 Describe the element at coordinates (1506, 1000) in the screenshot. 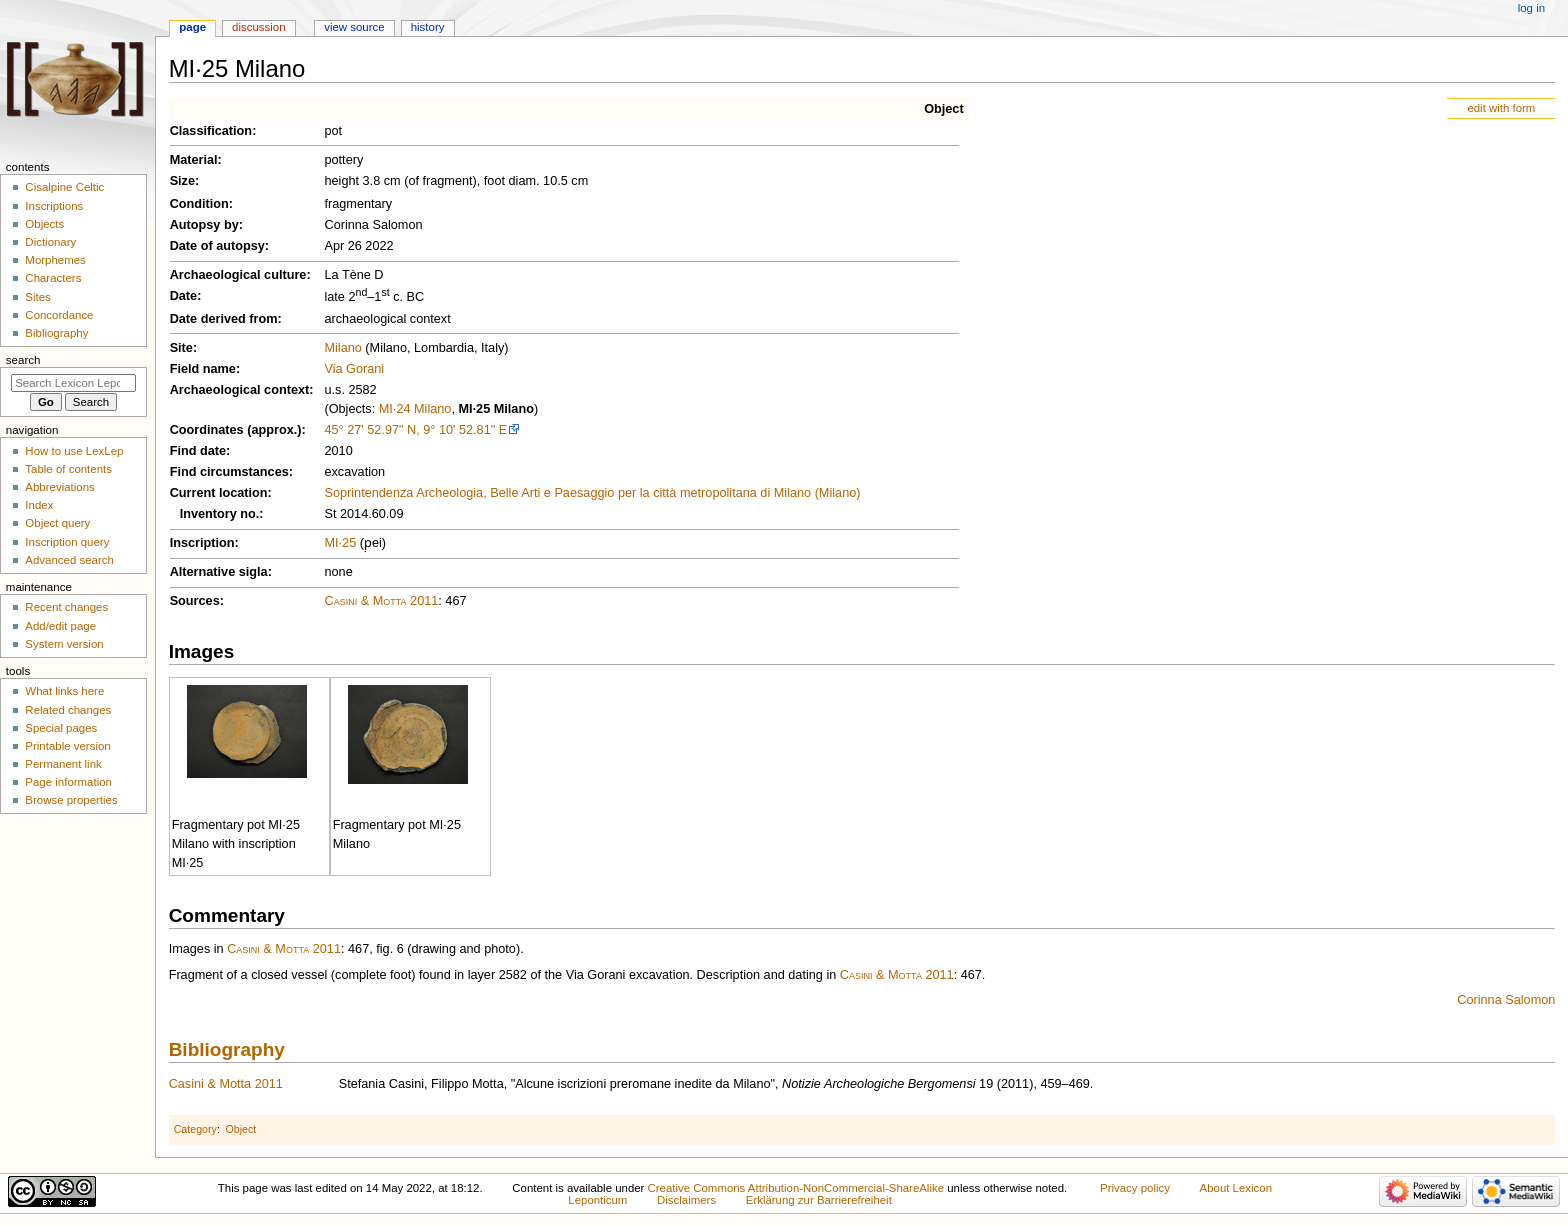

I see `Corinna Salomon` at that location.